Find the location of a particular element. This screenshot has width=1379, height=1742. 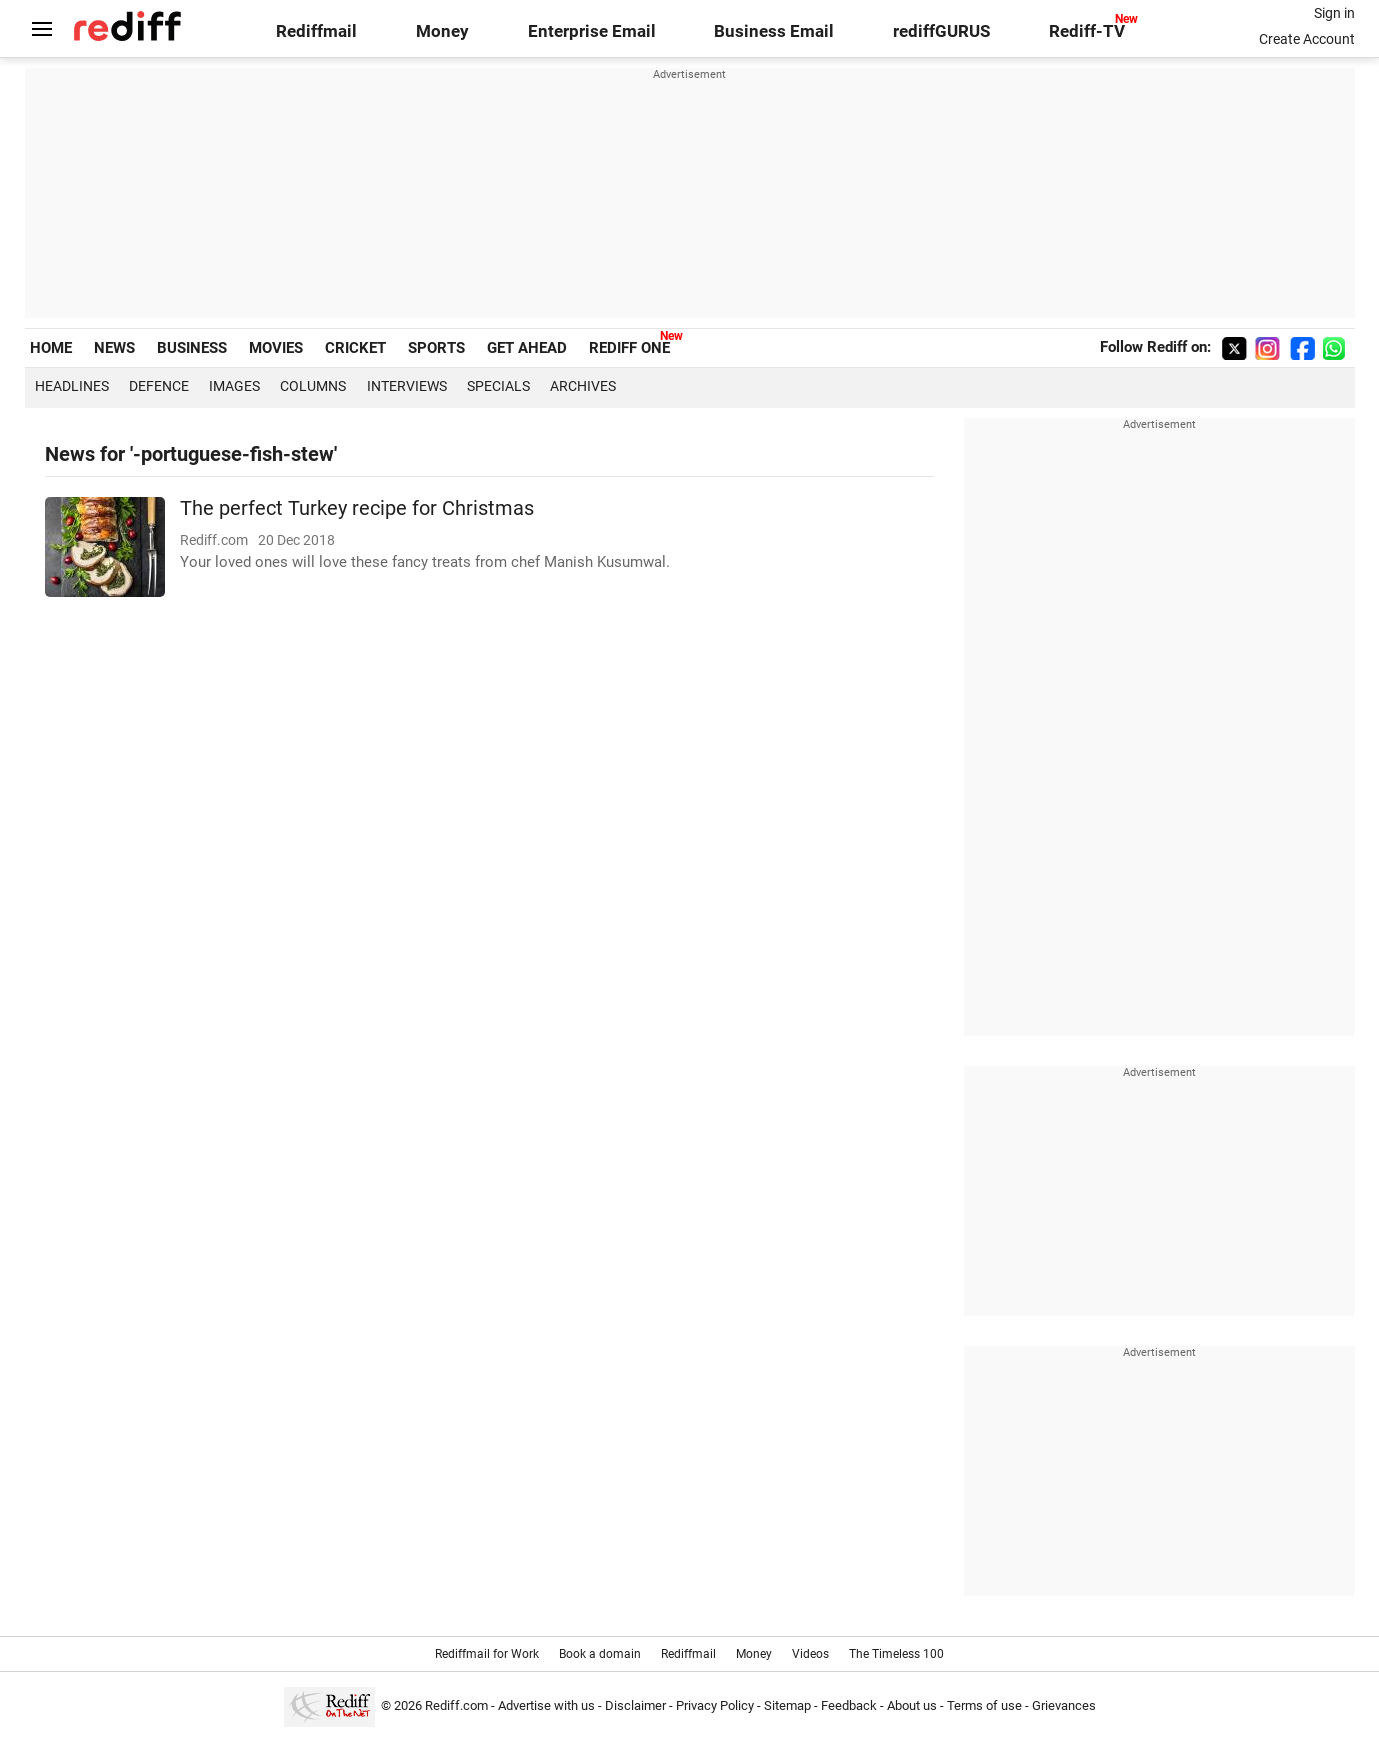

About us is located at coordinates (912, 1705).